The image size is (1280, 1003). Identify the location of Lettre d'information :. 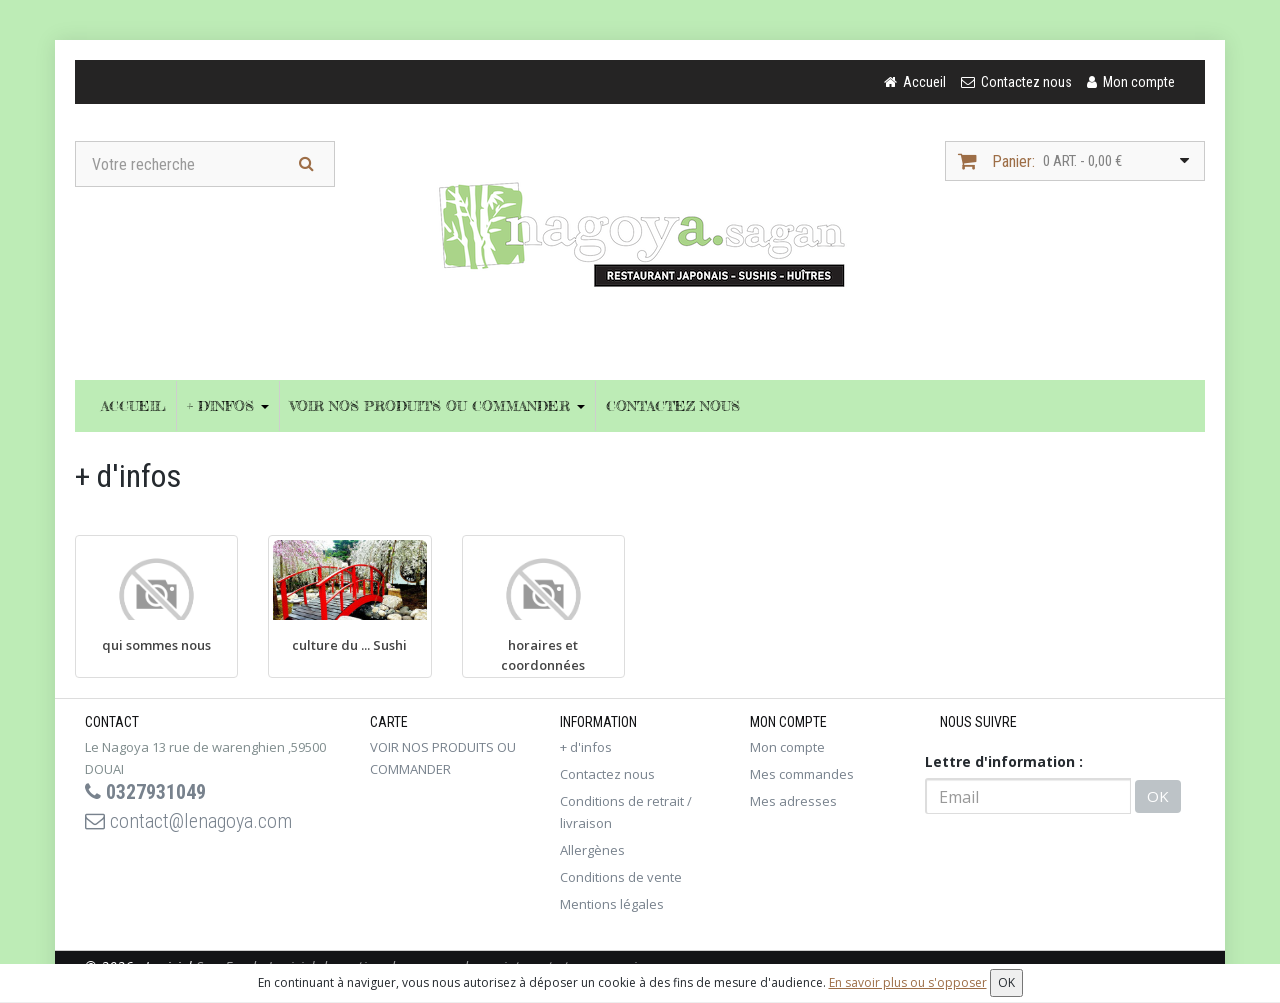
(1004, 761).